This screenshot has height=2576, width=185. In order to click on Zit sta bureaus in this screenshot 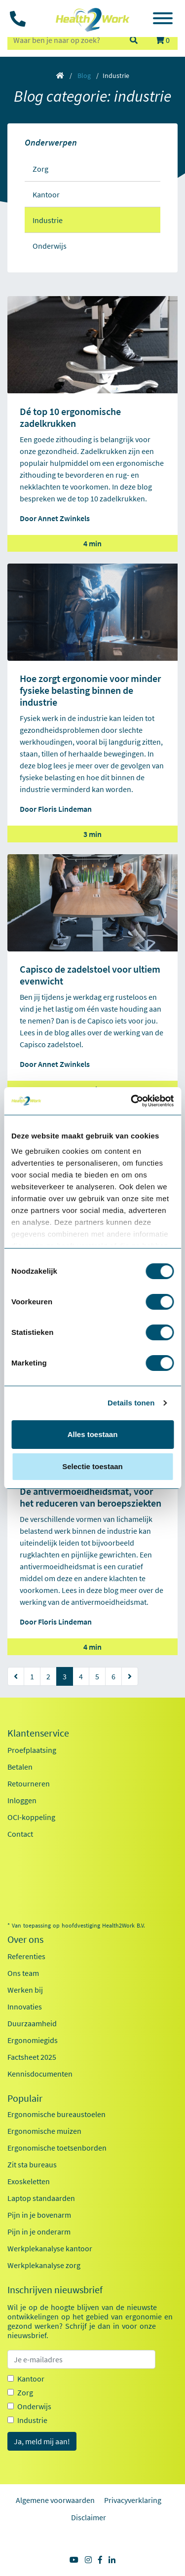, I will do `click(32, 2164)`.